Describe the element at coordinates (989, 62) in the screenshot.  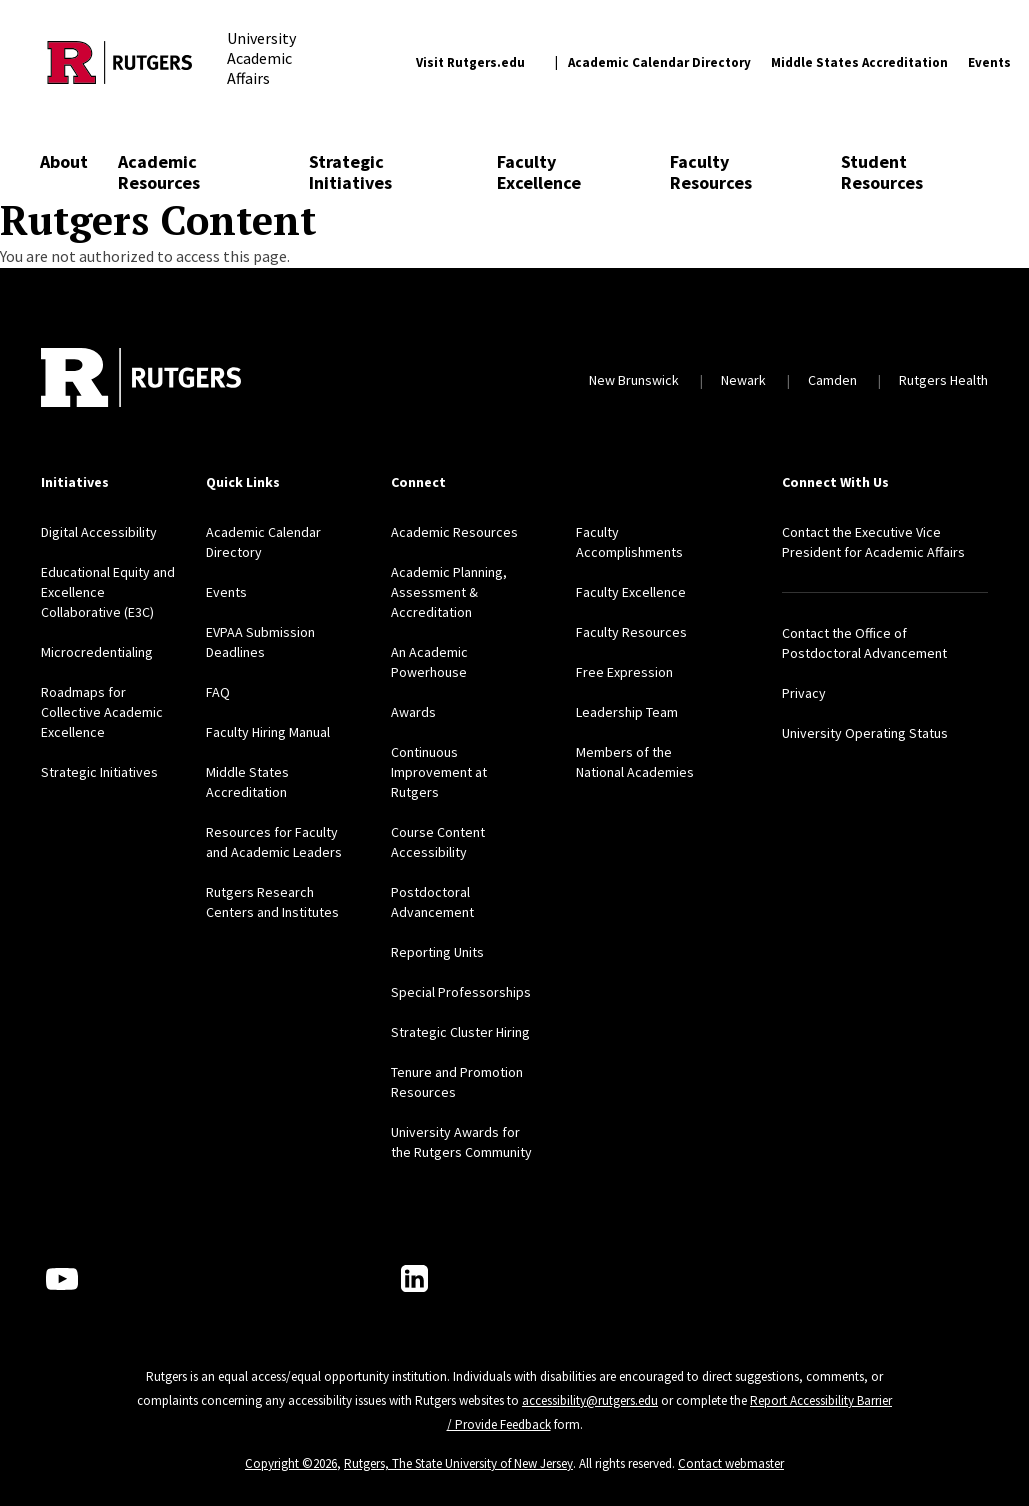
I see `Events` at that location.